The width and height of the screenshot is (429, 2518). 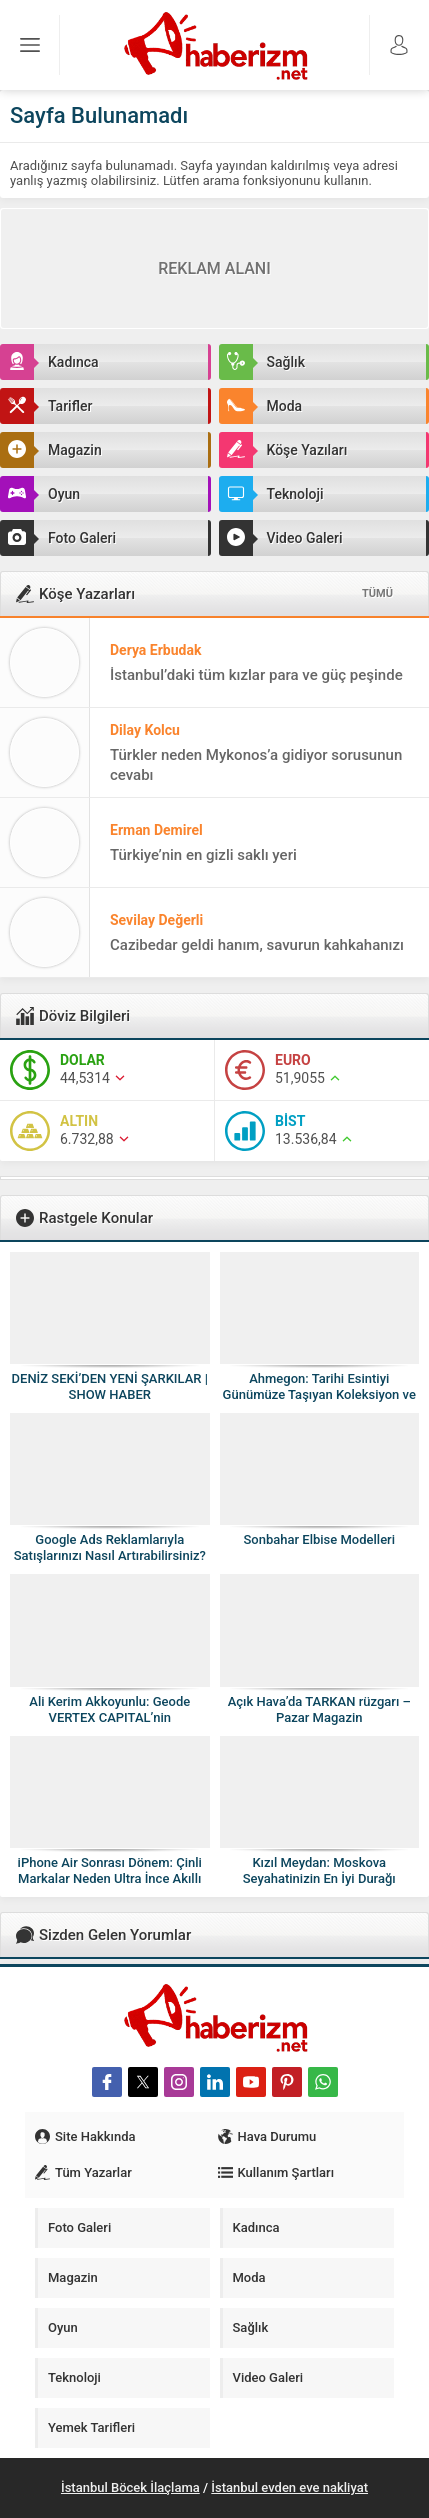 What do you see at coordinates (319, 1394) in the screenshot?
I see `Ahmegon: Tarihi Esintiyi Günümüze Taşıyan Koleksiyon ve Hediye Dünyası` at bounding box center [319, 1394].